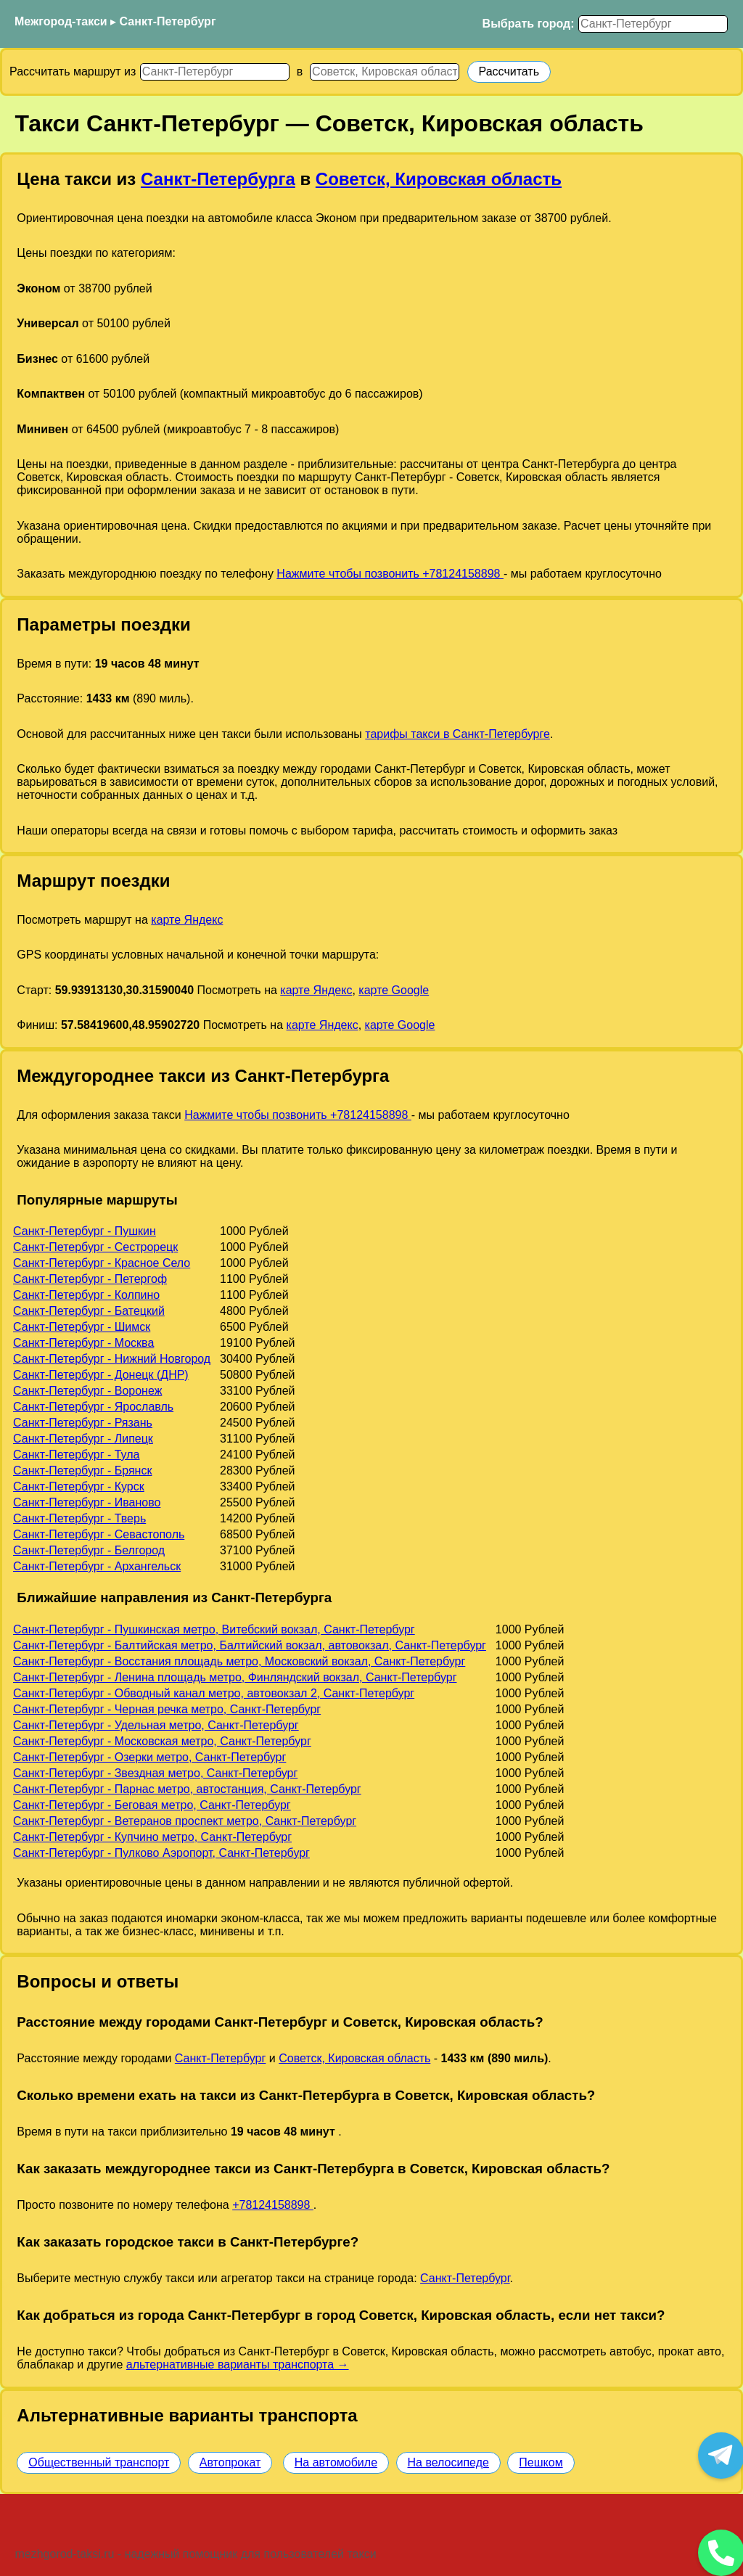 The image size is (743, 2576). What do you see at coordinates (390, 573) in the screenshot?
I see `Нажмите чтобы позвонить +78124158898` at bounding box center [390, 573].